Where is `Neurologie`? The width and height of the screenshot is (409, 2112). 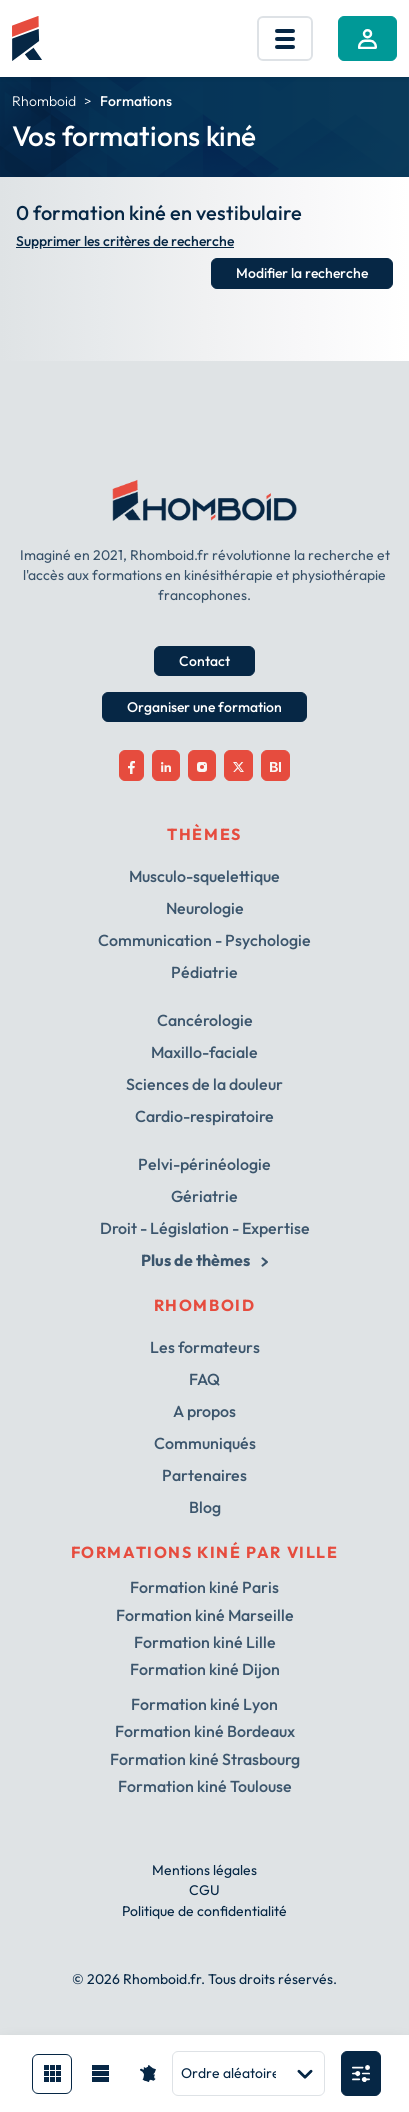
Neurologie is located at coordinates (205, 908).